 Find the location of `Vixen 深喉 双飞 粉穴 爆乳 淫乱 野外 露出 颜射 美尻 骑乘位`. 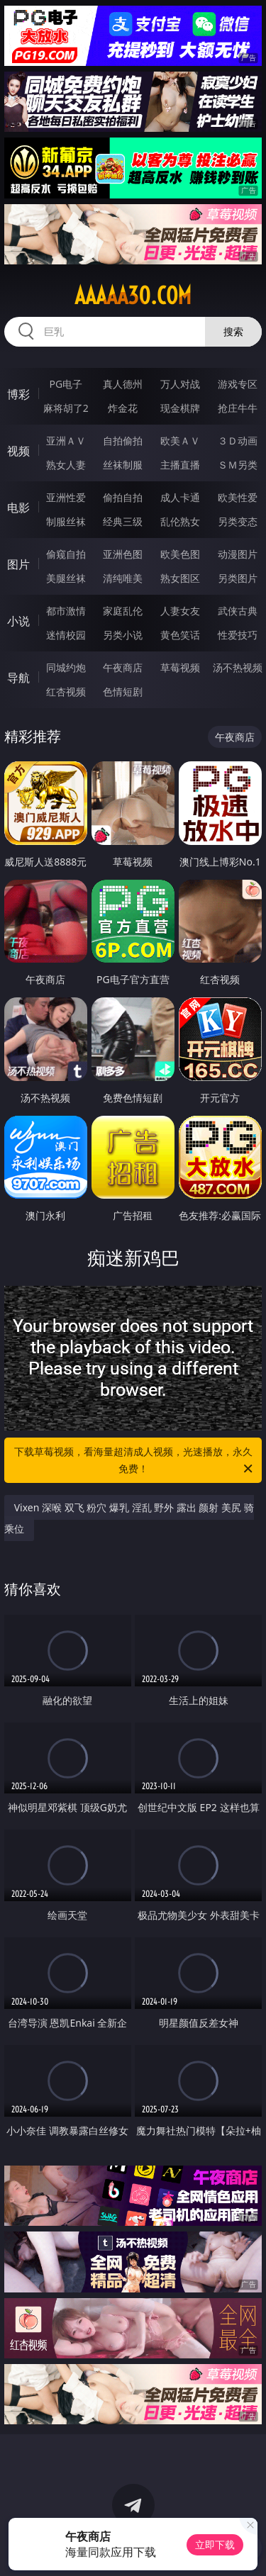

Vixen 深喉 双飞 粉穴 爆乳 淫乱 野外 露出 颜射 美尻 骑乘位 is located at coordinates (129, 1518).